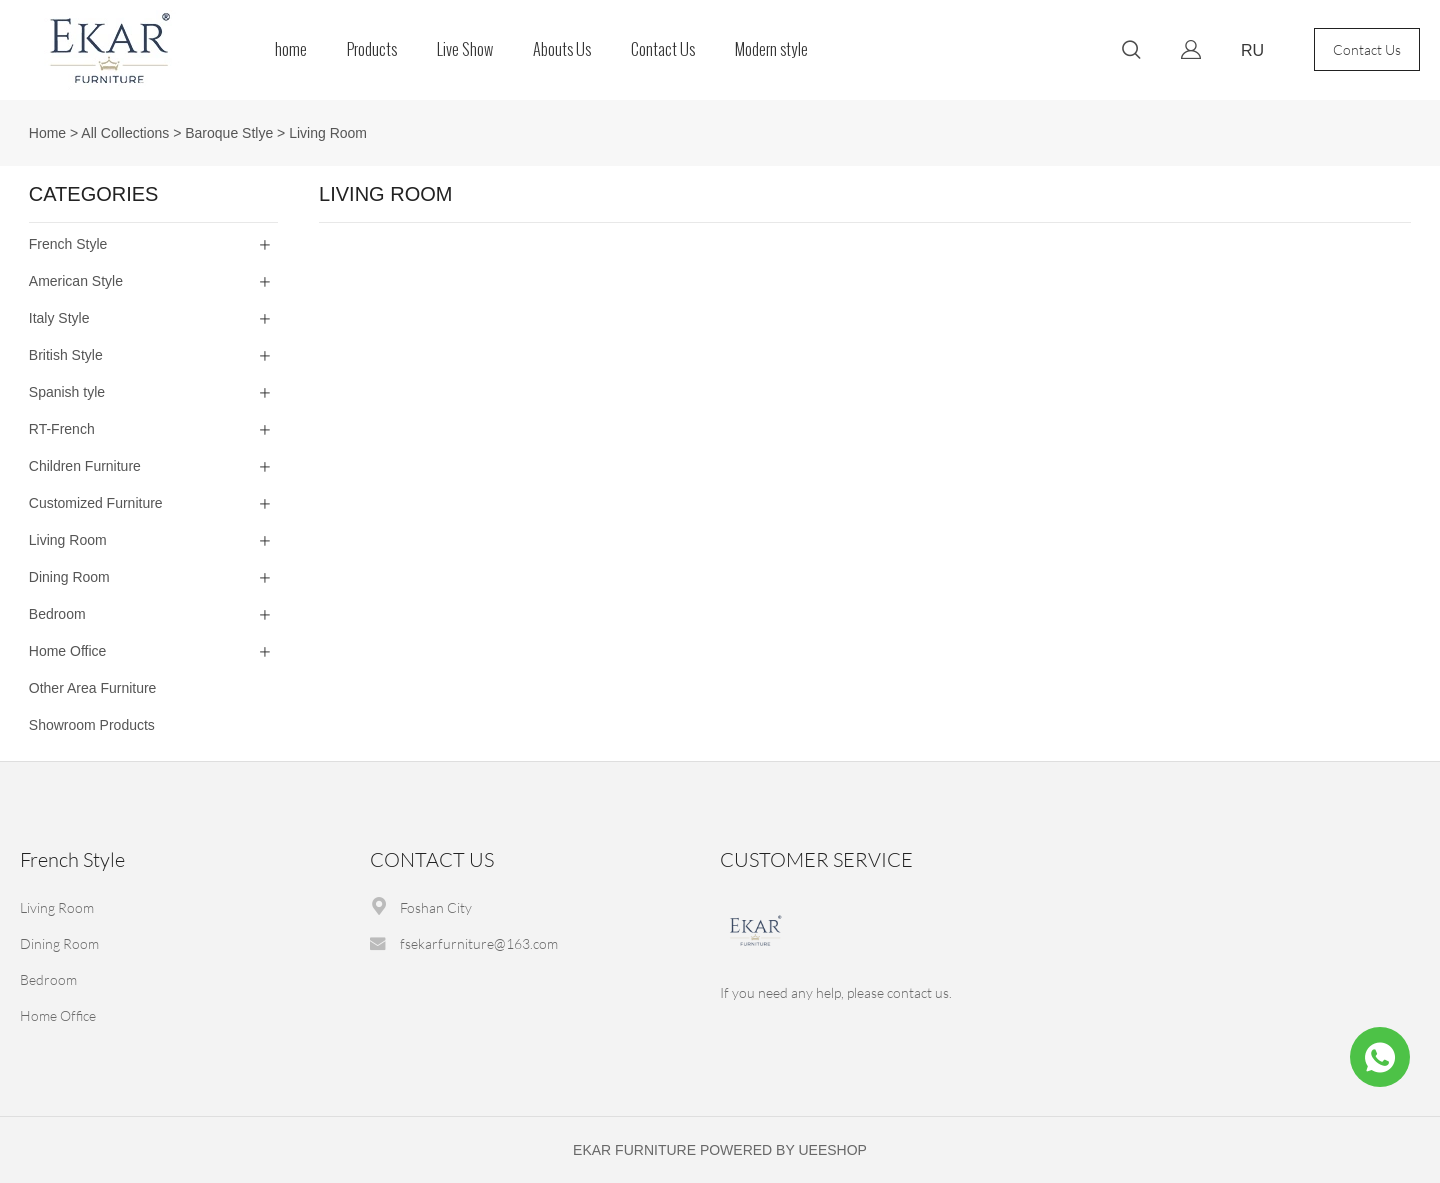  Describe the element at coordinates (125, 133) in the screenshot. I see `All Collections` at that location.